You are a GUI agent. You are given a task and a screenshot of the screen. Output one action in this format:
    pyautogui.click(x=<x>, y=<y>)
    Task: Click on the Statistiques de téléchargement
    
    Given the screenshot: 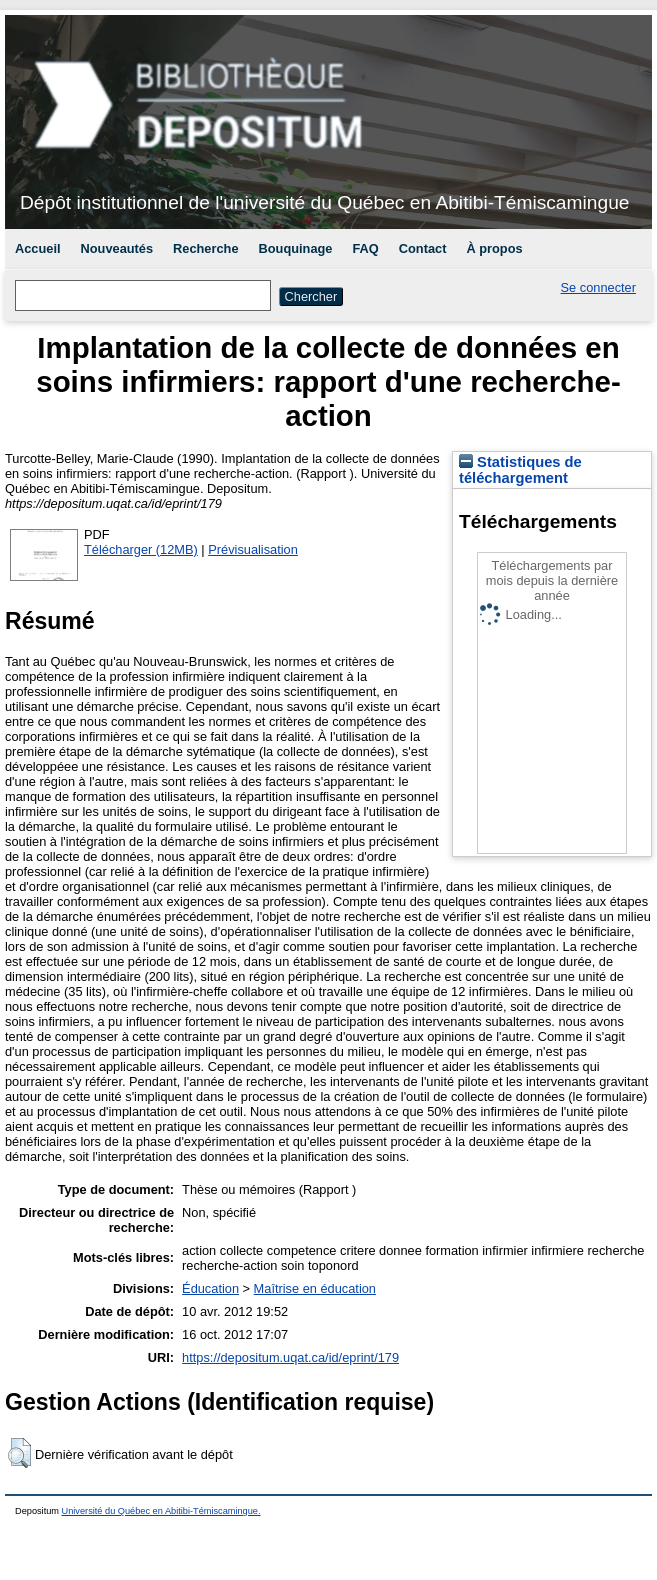 What is the action you would take?
    pyautogui.click(x=520, y=470)
    